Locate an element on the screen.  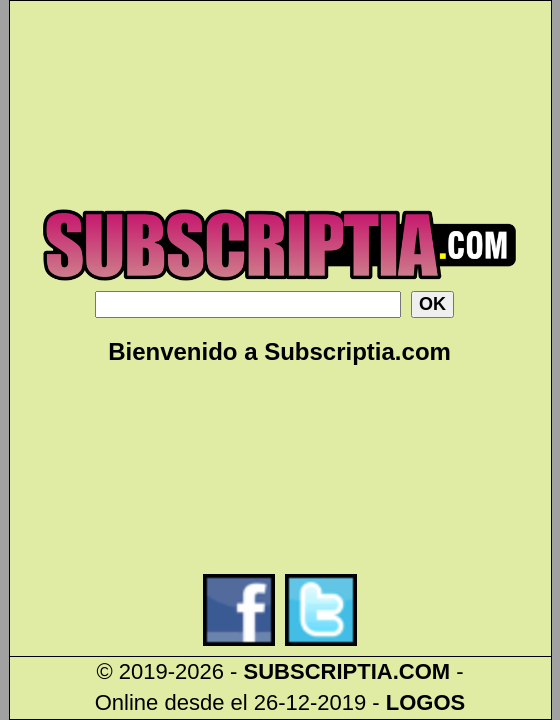
SUBSCRIPTIA is located at coordinates (318, 671).